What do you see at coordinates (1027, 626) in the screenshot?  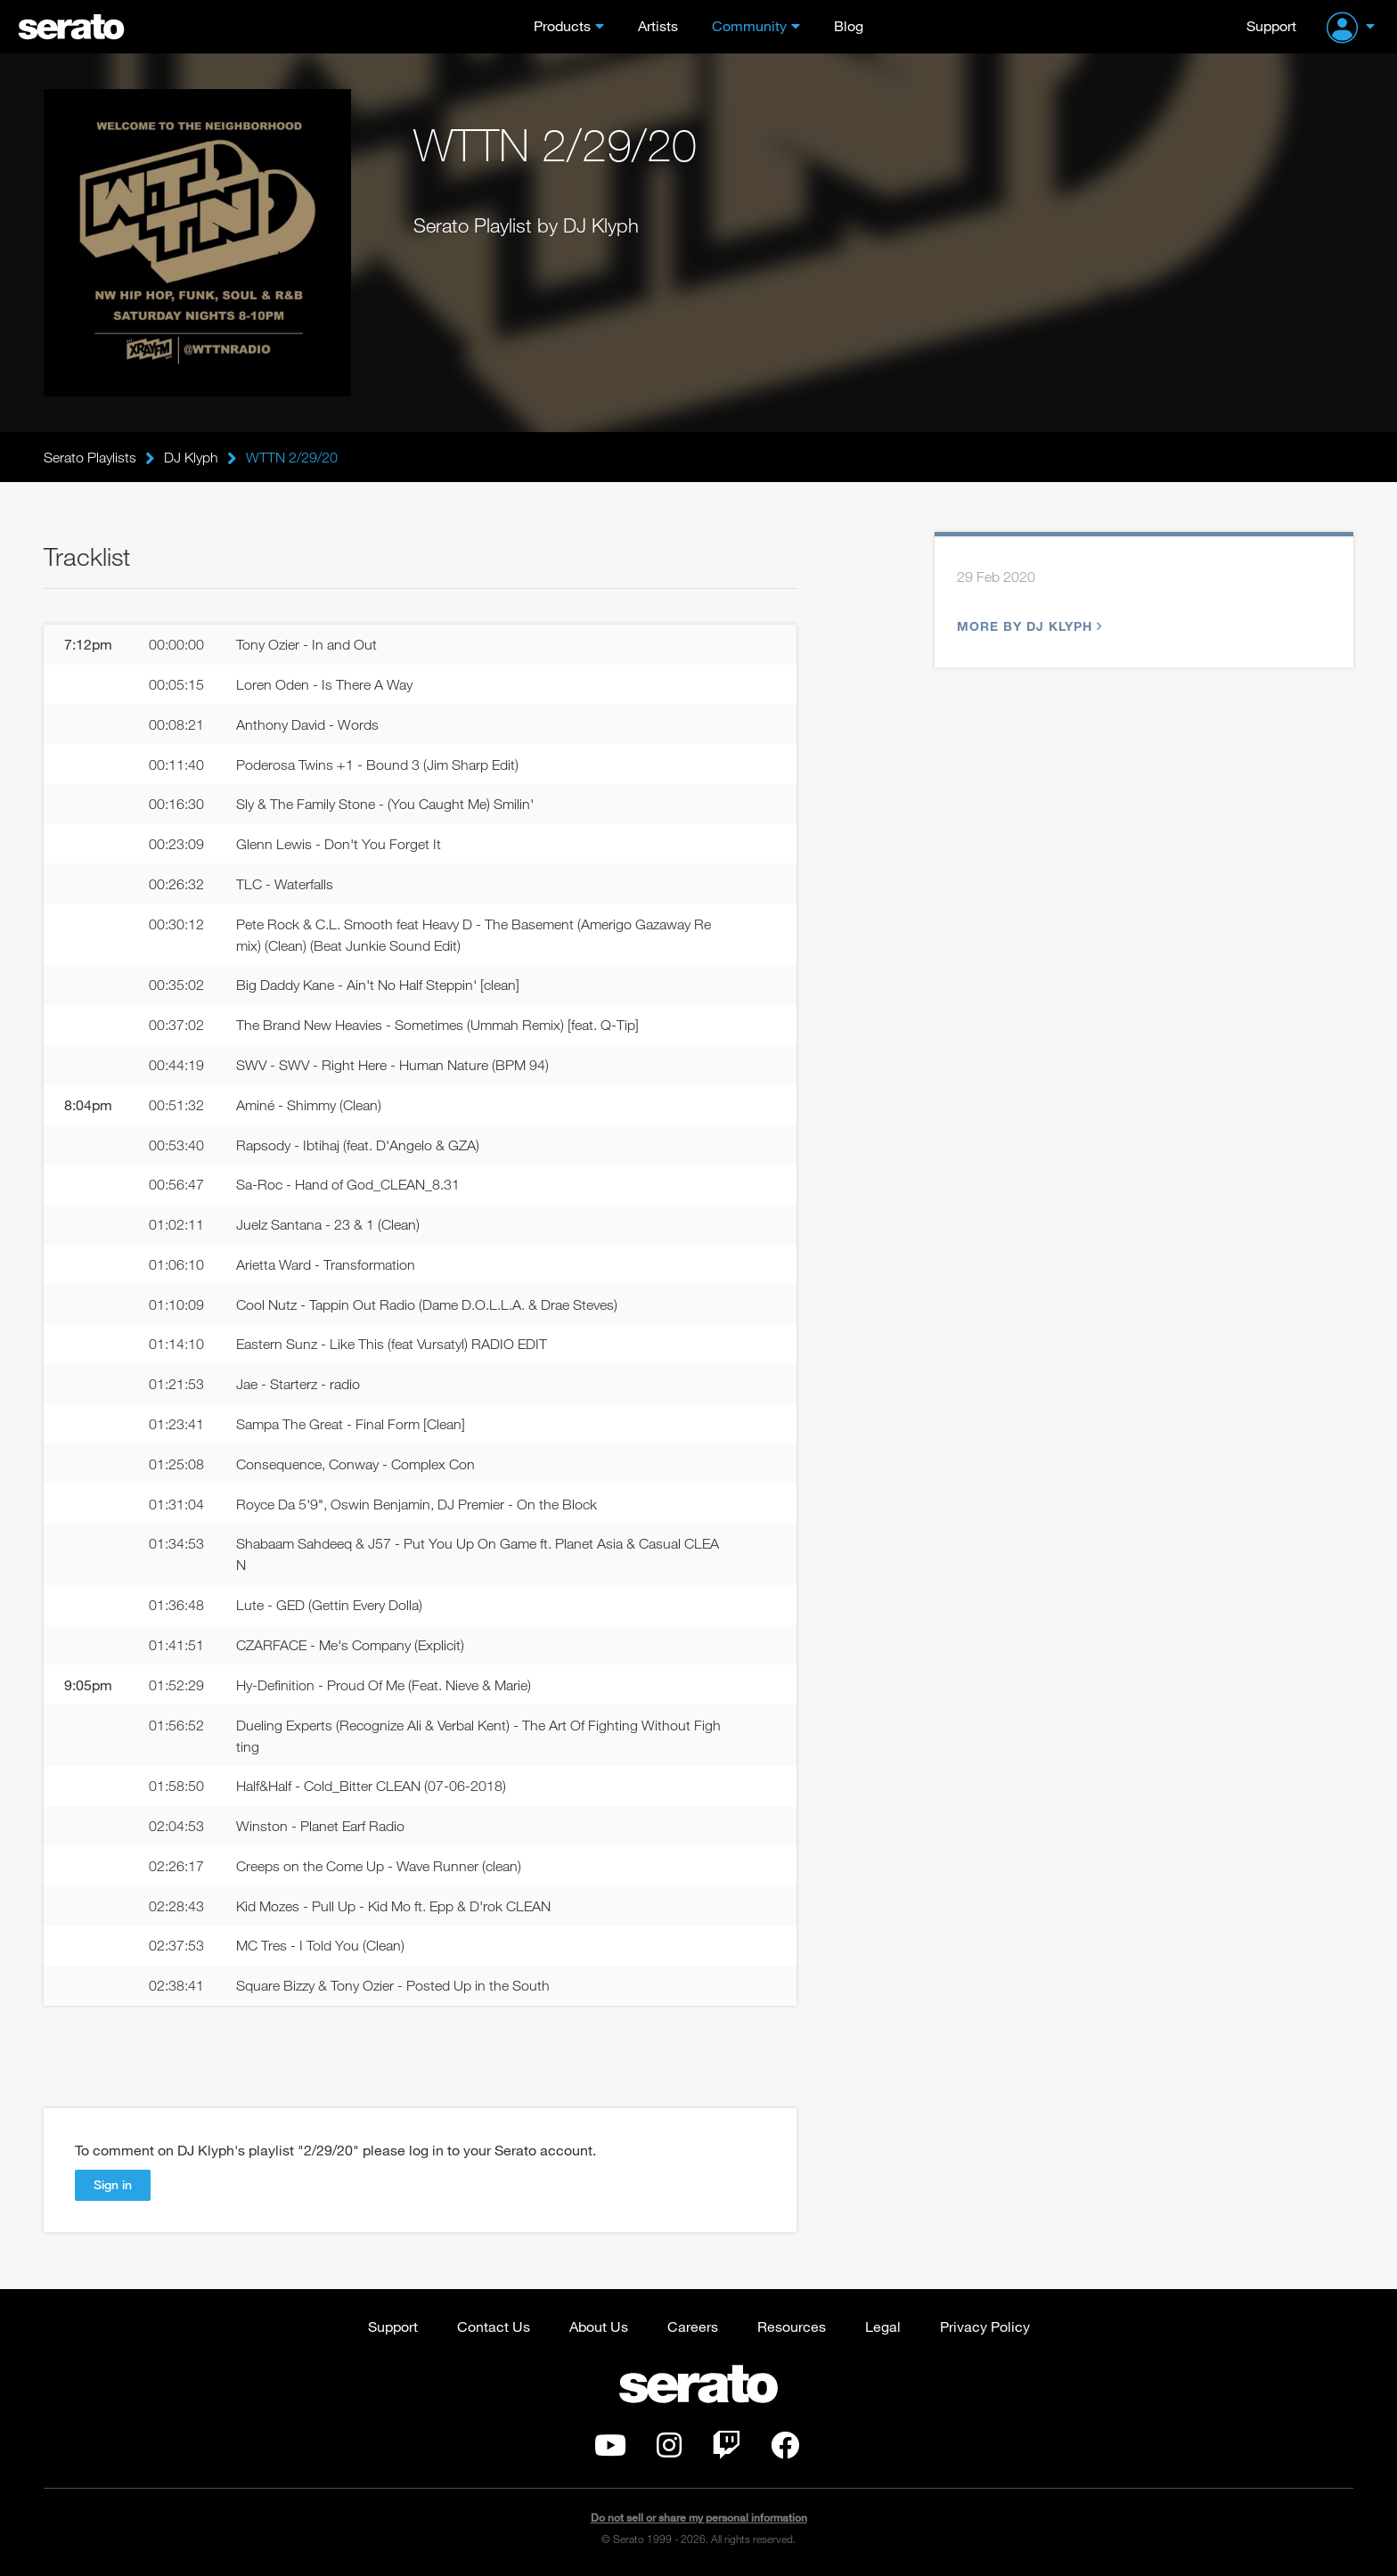 I see `More by DJ Klyph` at bounding box center [1027, 626].